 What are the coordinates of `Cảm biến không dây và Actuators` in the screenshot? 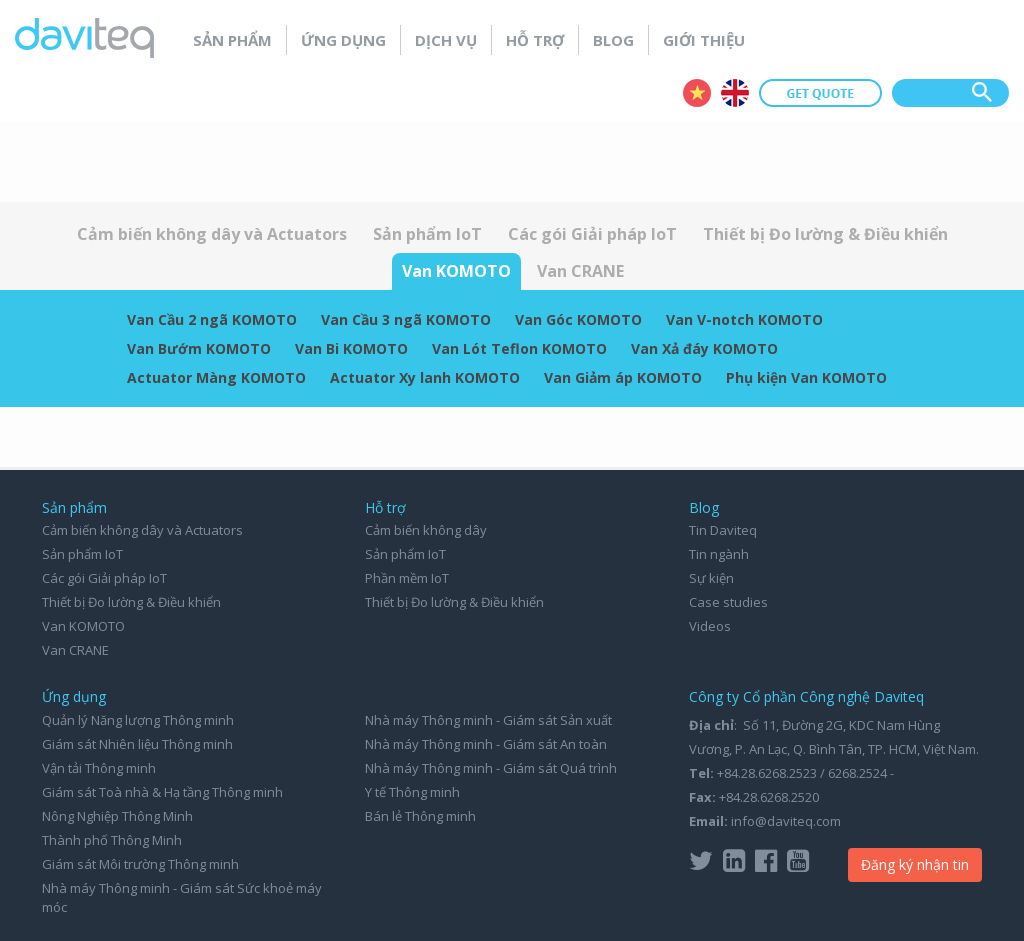 It's located at (212, 234).